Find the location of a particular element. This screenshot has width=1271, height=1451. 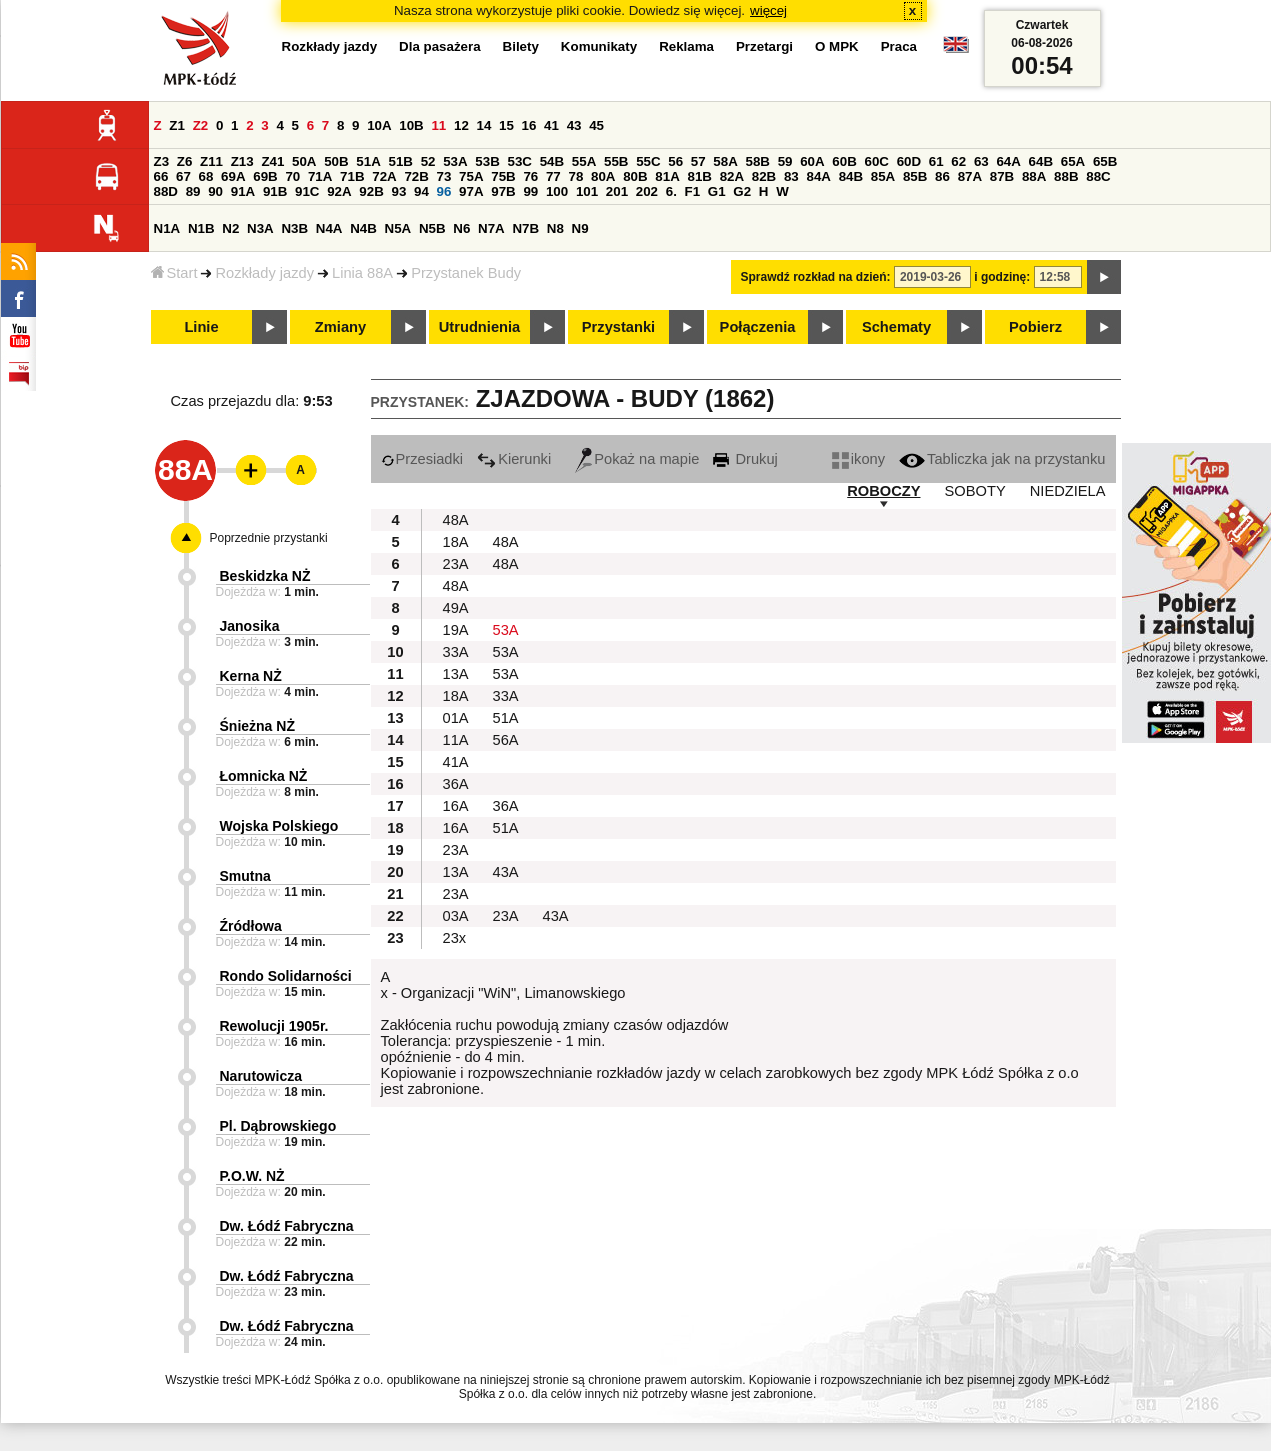

Pobierz is located at coordinates (1035, 327).